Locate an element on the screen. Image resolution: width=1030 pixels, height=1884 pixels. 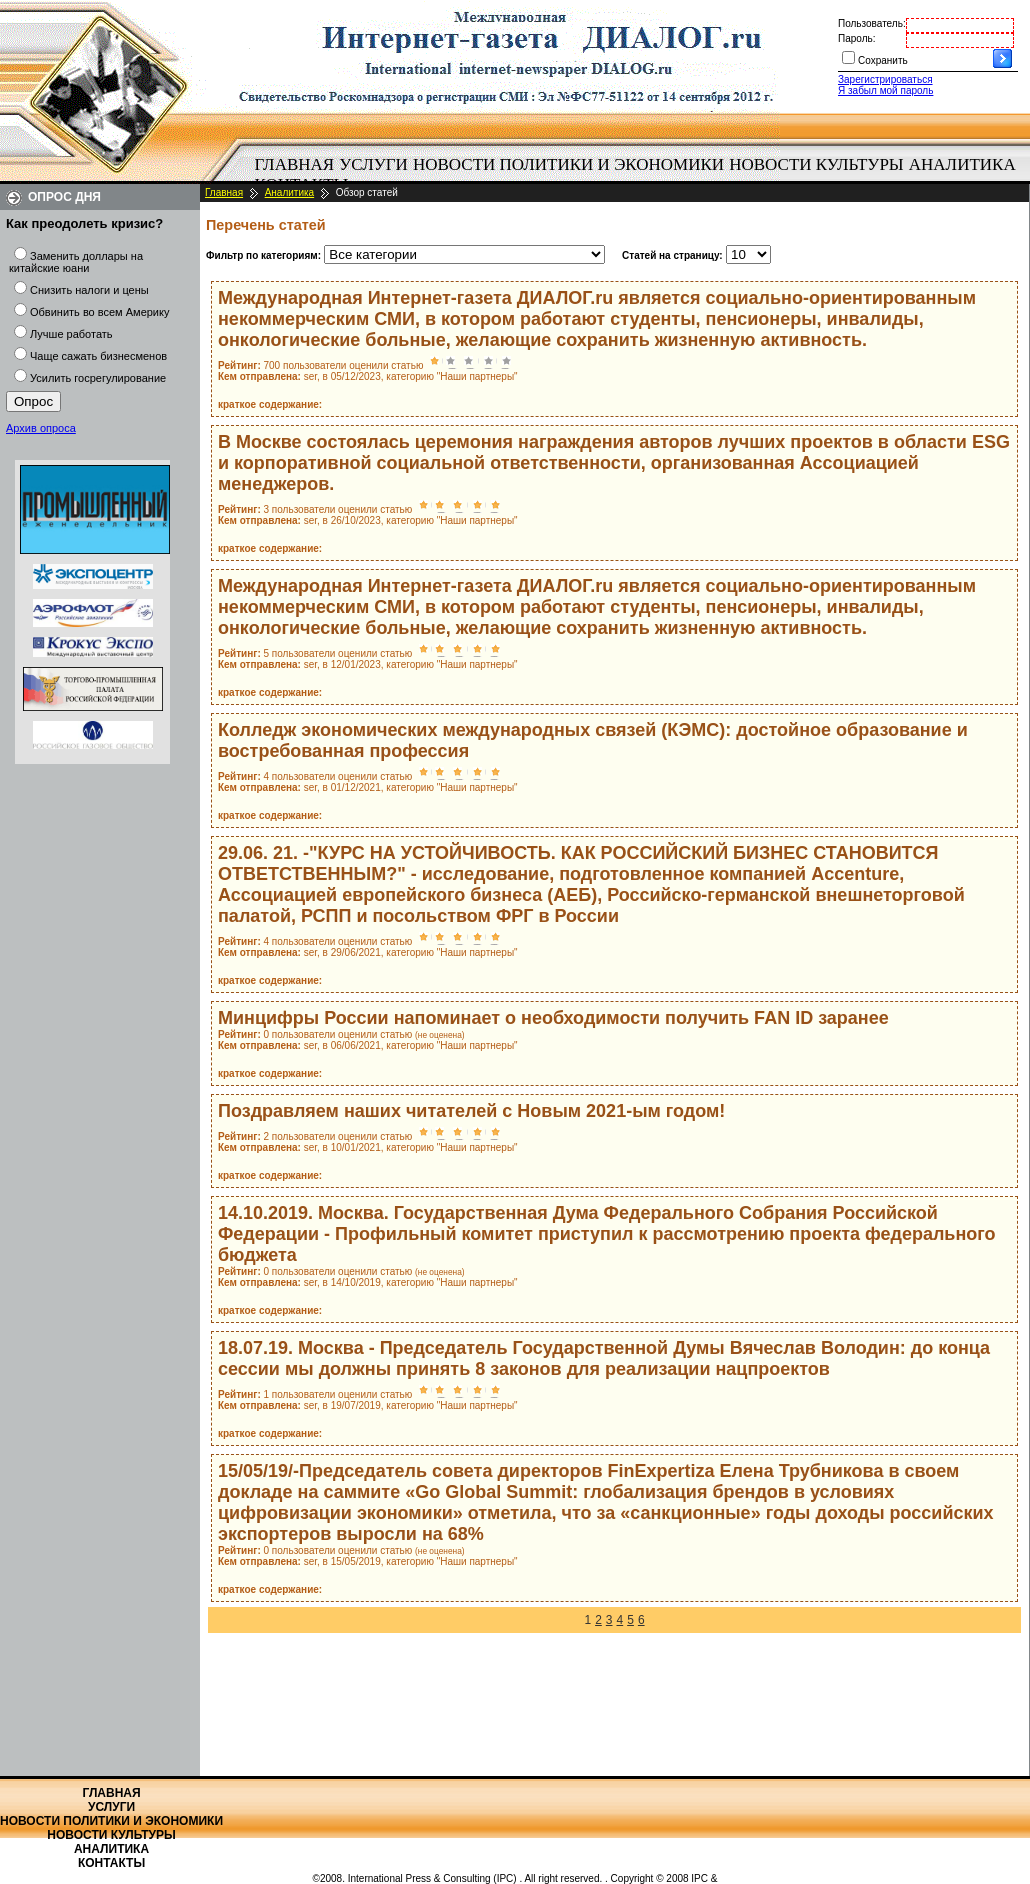
Обвинить во всем Америку is located at coordinates (99, 312).